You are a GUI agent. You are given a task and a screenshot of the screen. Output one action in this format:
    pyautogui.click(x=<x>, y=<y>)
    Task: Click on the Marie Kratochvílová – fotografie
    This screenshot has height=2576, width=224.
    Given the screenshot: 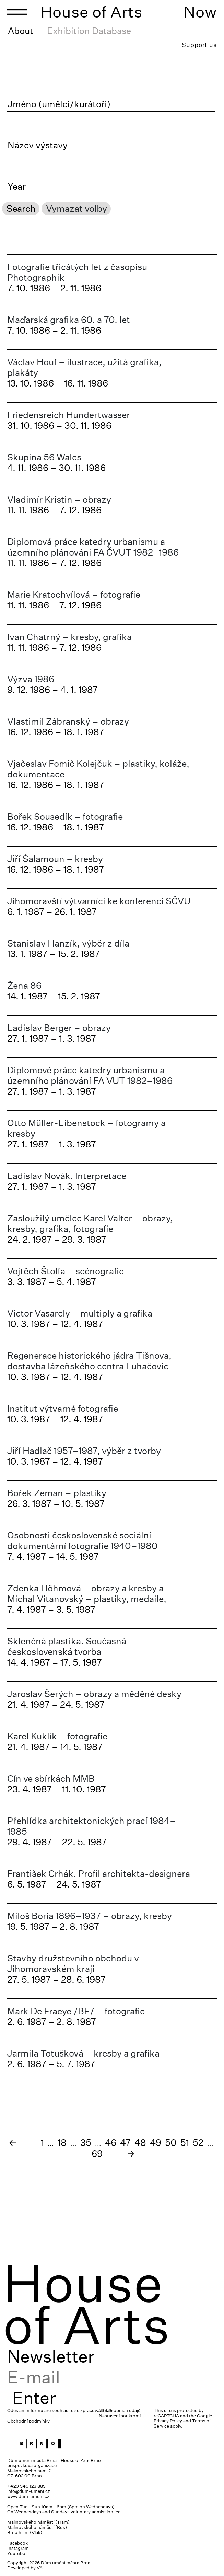 What is the action you would take?
    pyautogui.click(x=73, y=594)
    